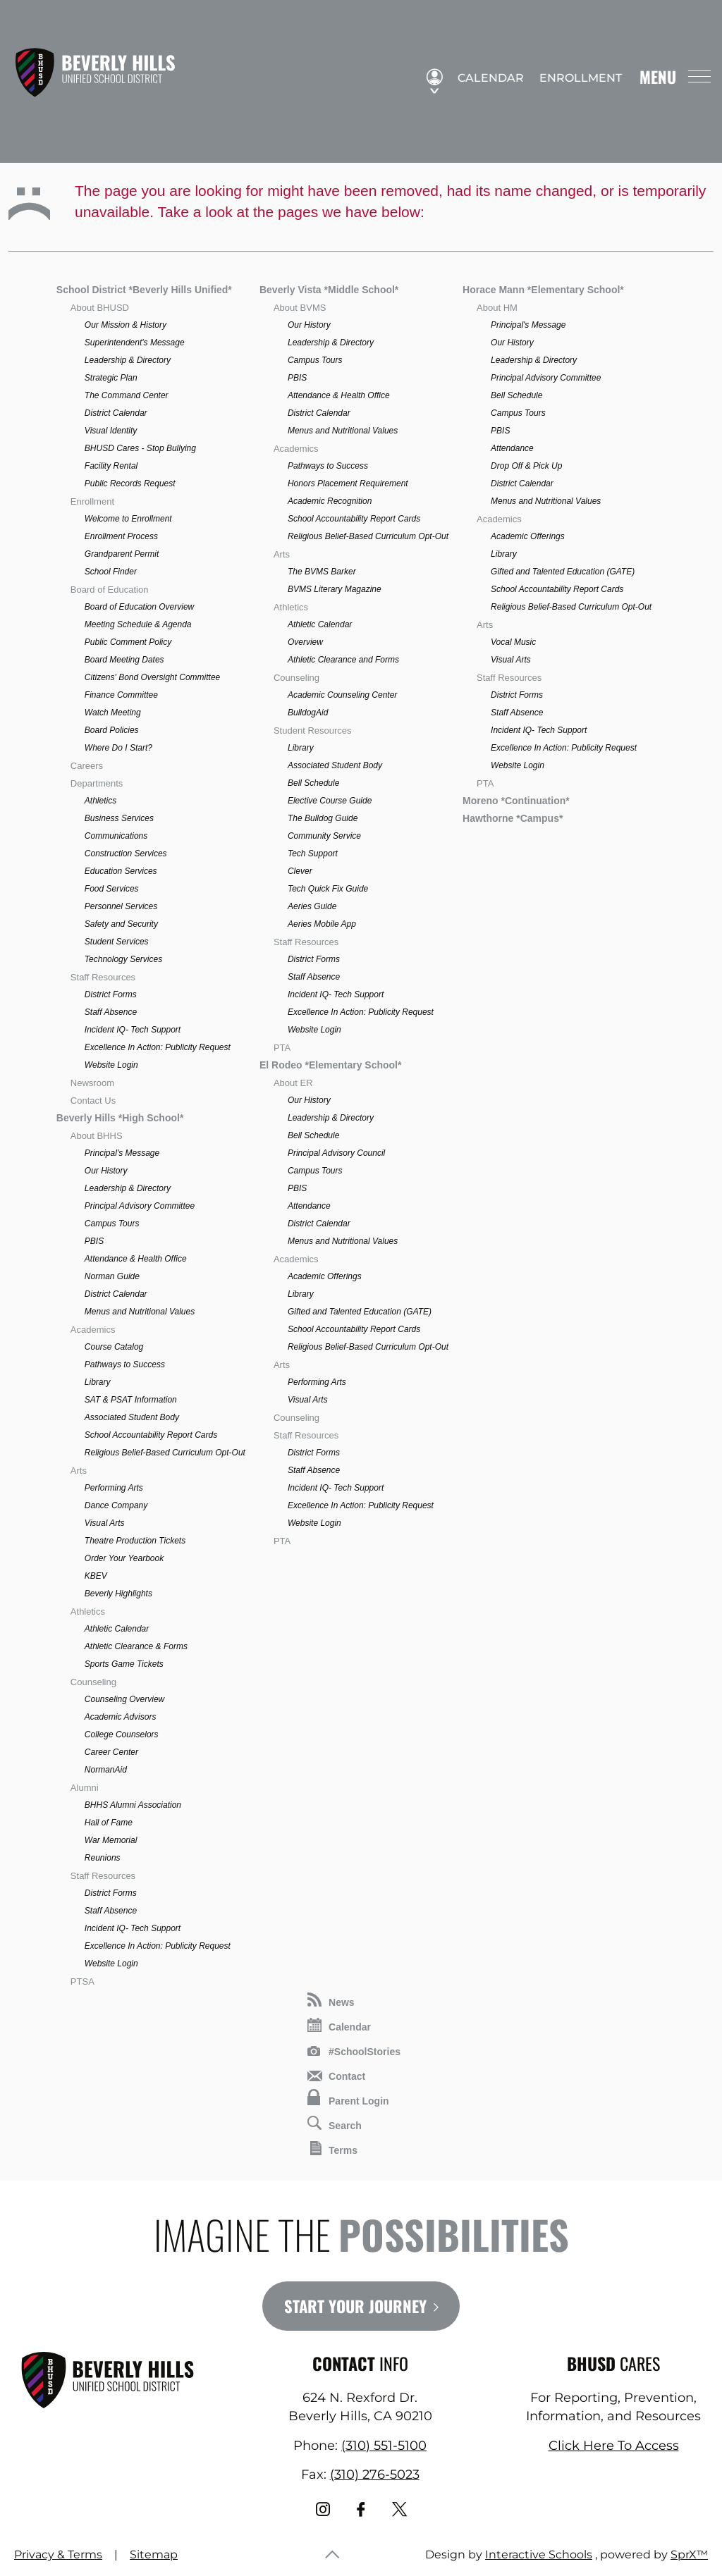 This screenshot has width=722, height=2576. What do you see at coordinates (308, 712) in the screenshot?
I see `BulldogAid` at bounding box center [308, 712].